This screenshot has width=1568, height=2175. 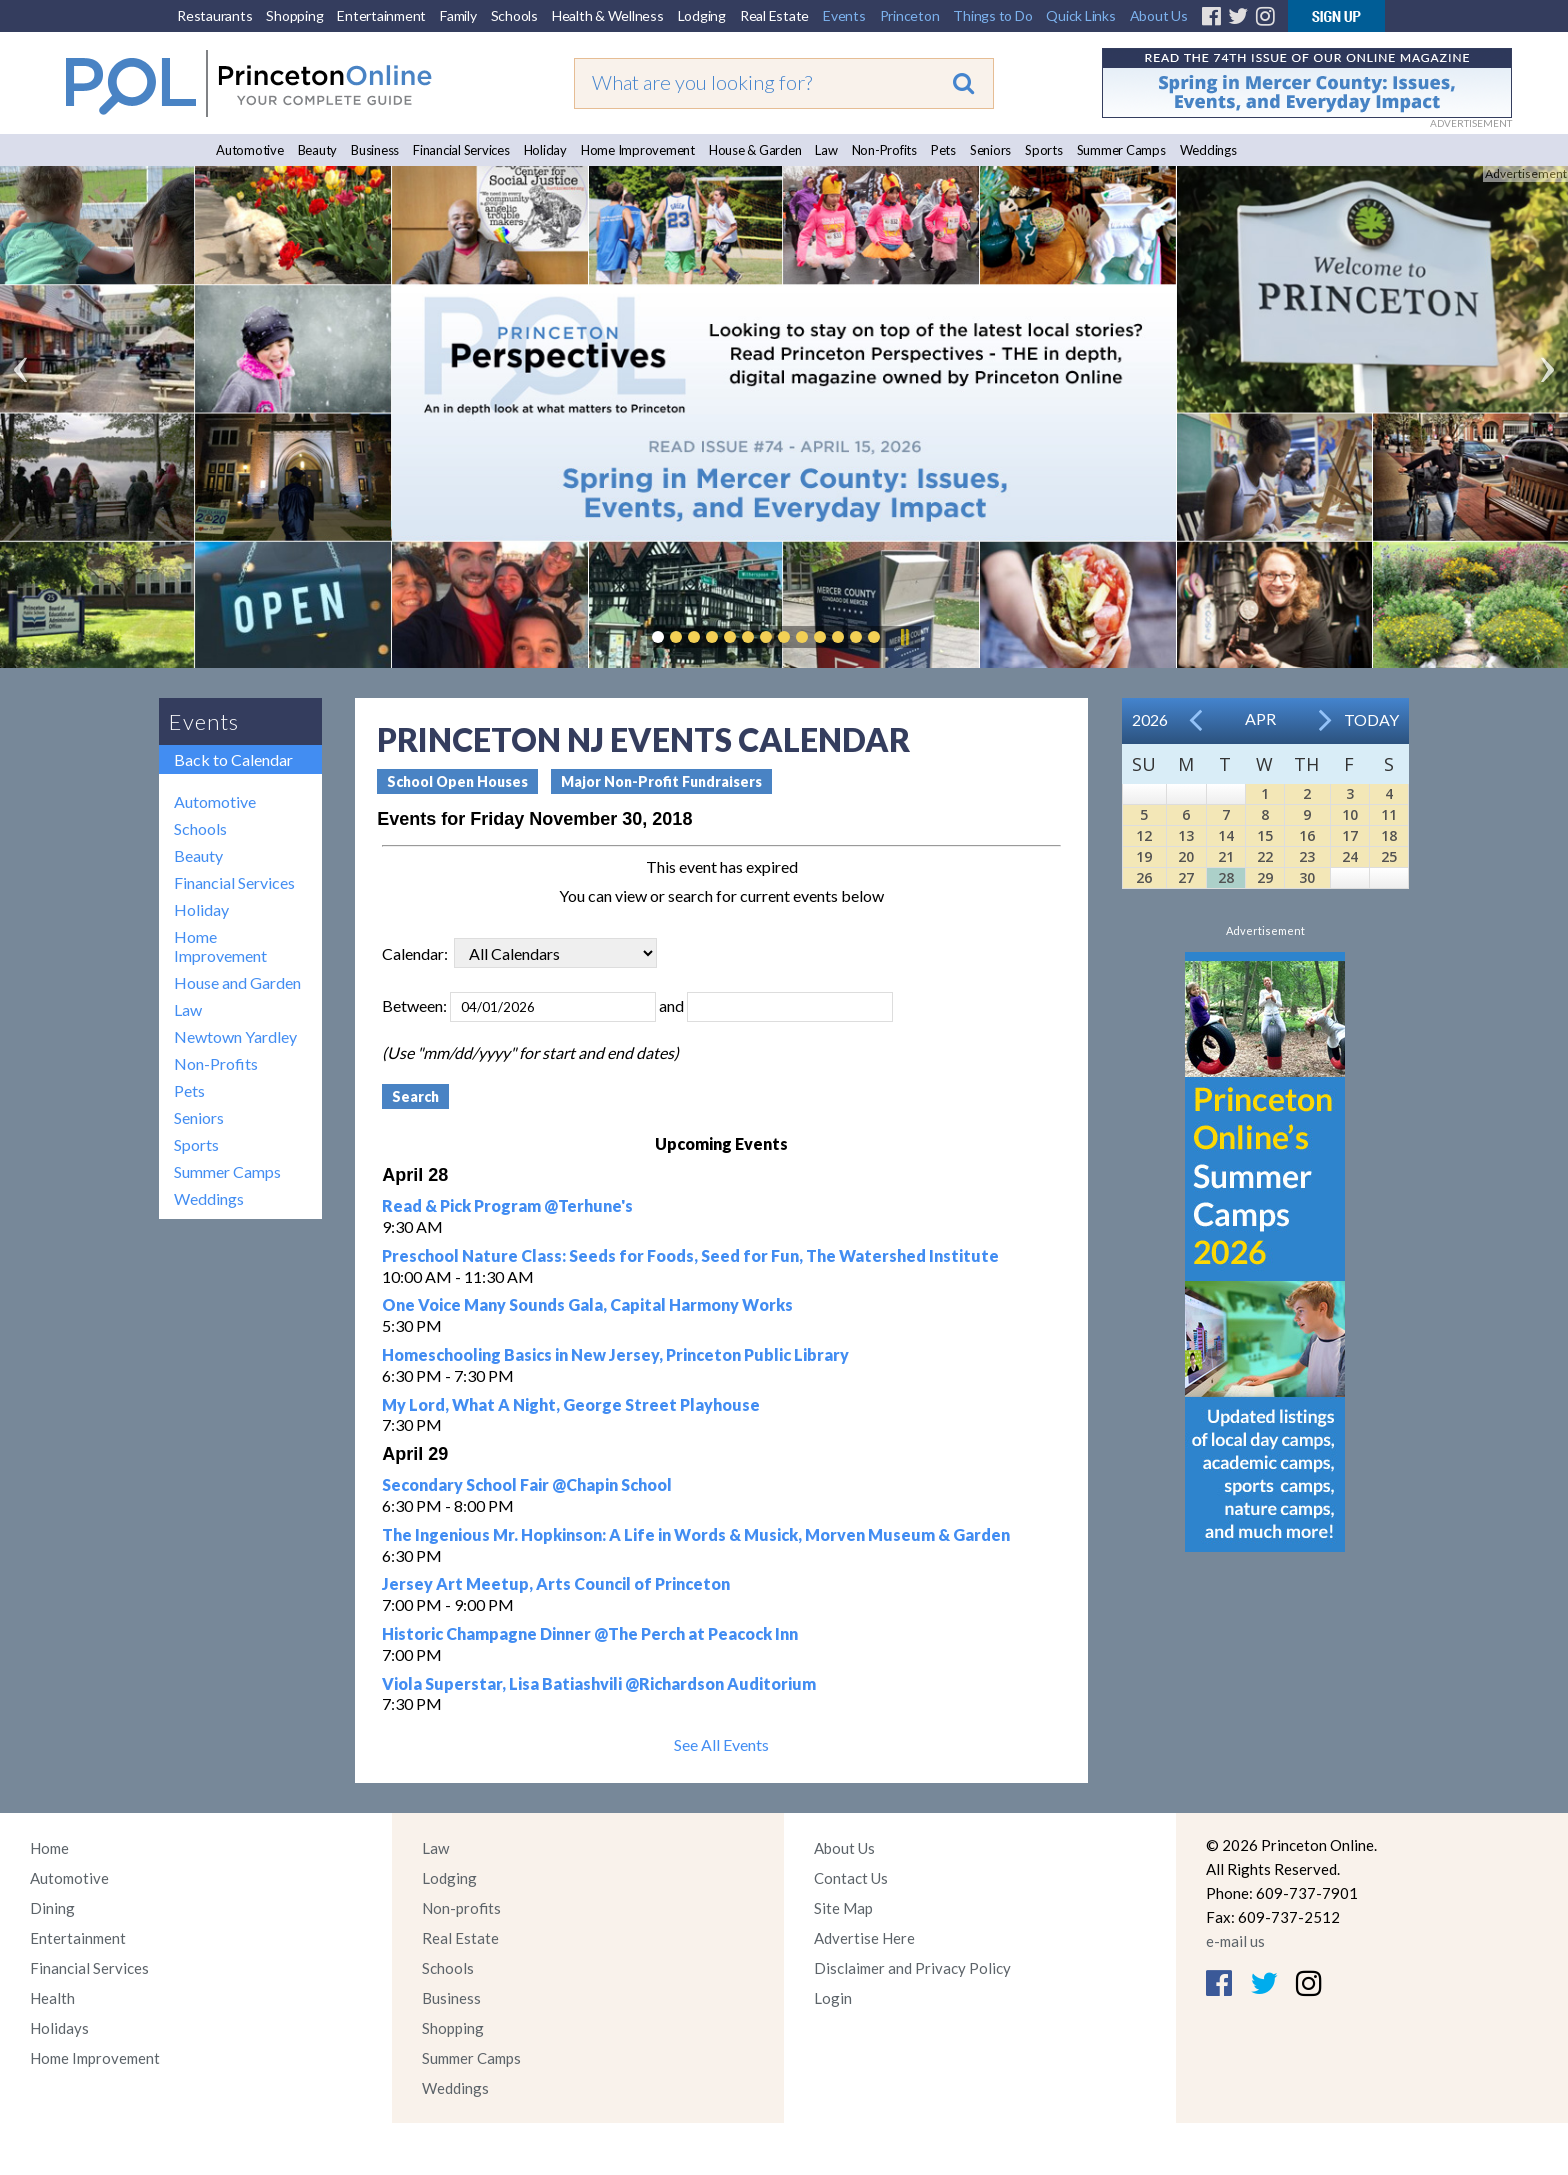 I want to click on 10, so click(x=1350, y=814).